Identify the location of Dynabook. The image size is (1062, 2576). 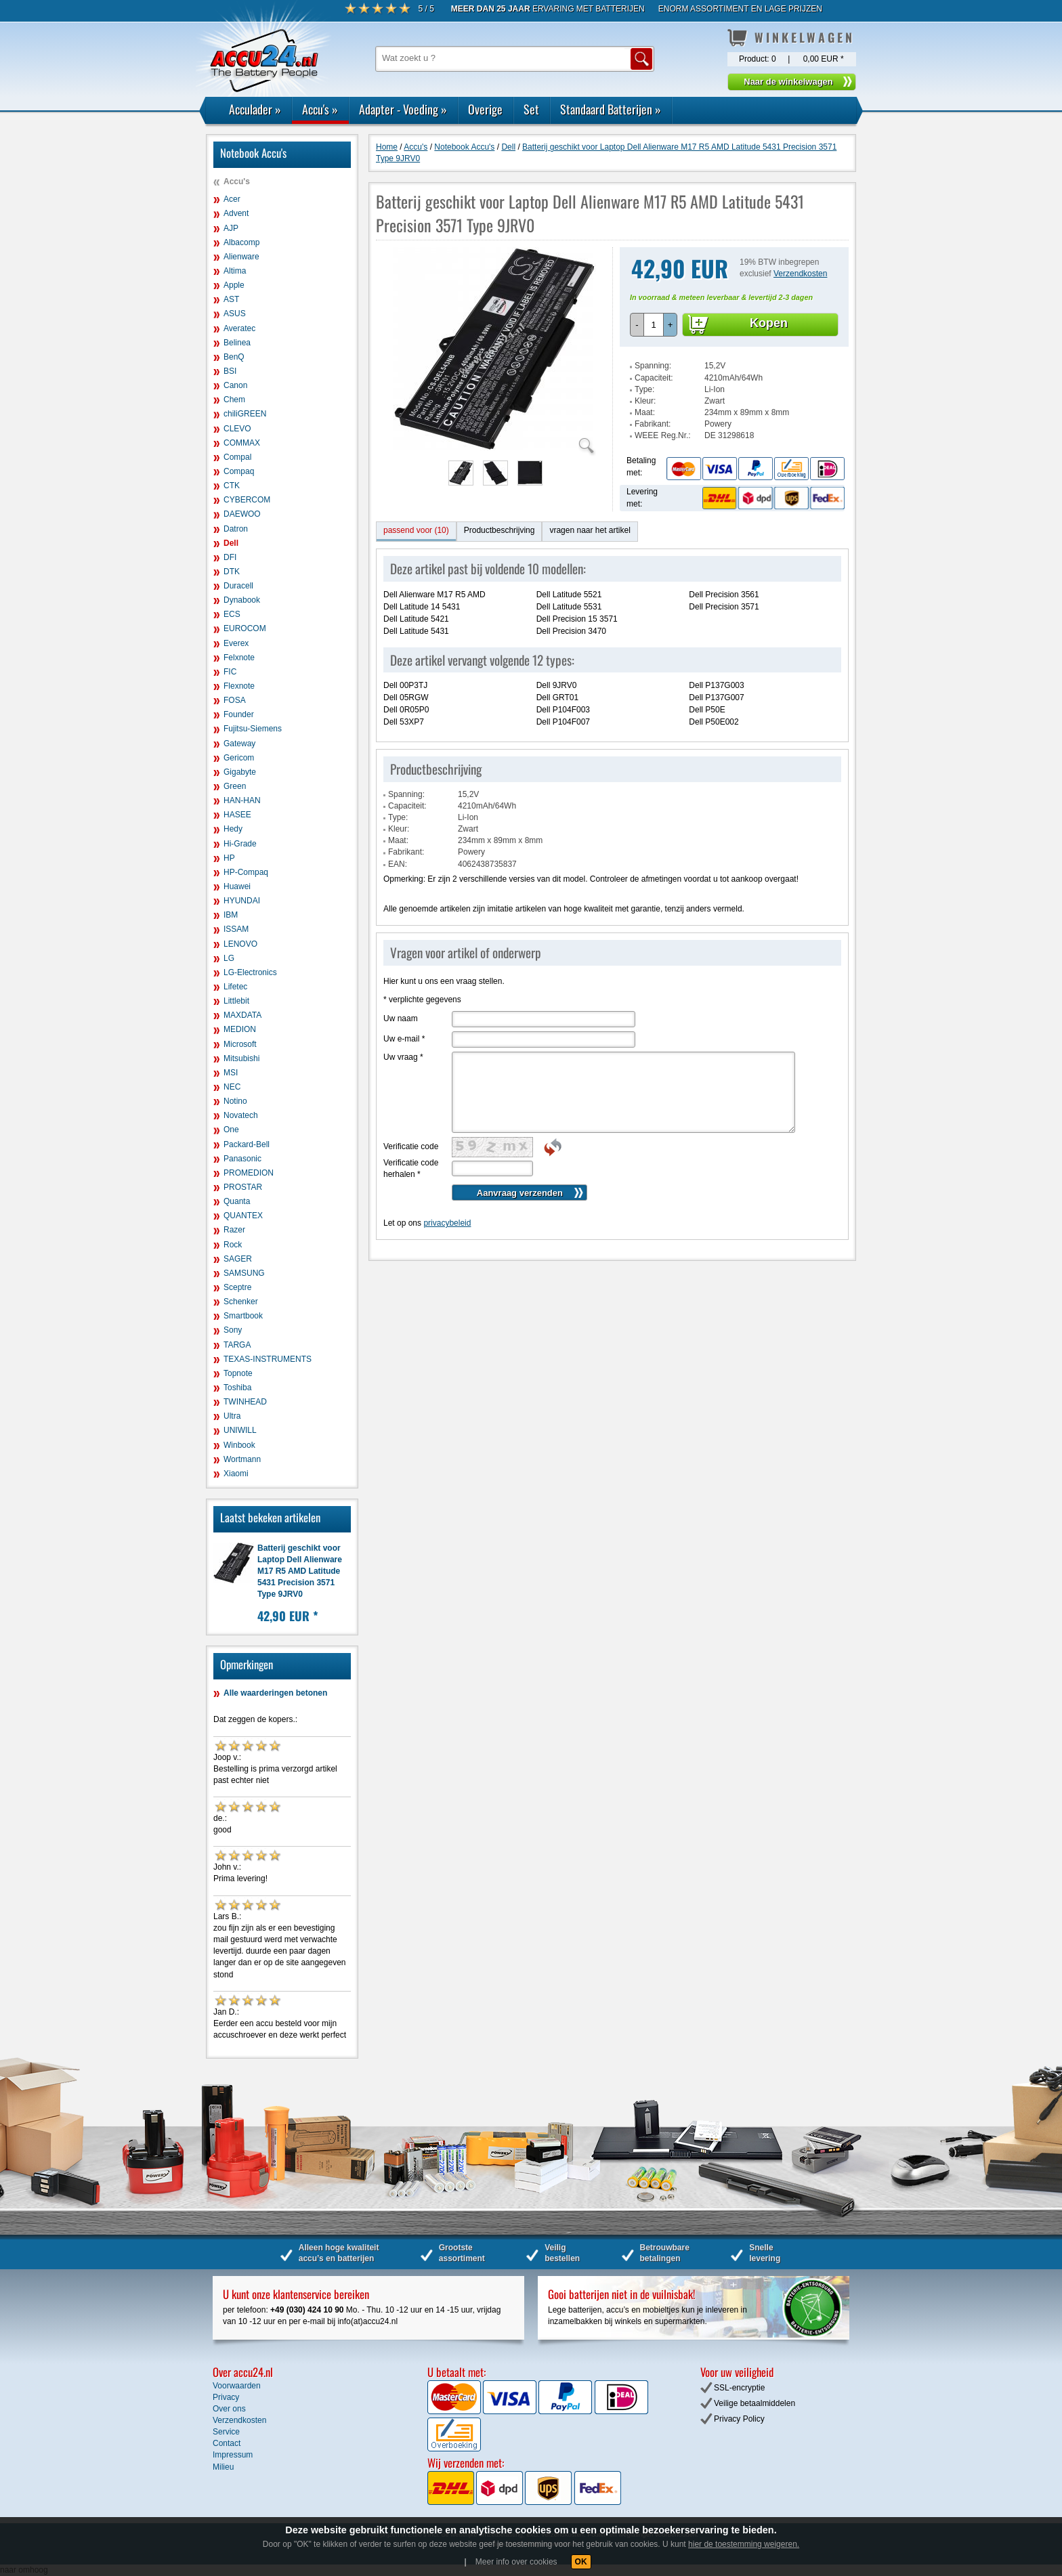
(242, 600).